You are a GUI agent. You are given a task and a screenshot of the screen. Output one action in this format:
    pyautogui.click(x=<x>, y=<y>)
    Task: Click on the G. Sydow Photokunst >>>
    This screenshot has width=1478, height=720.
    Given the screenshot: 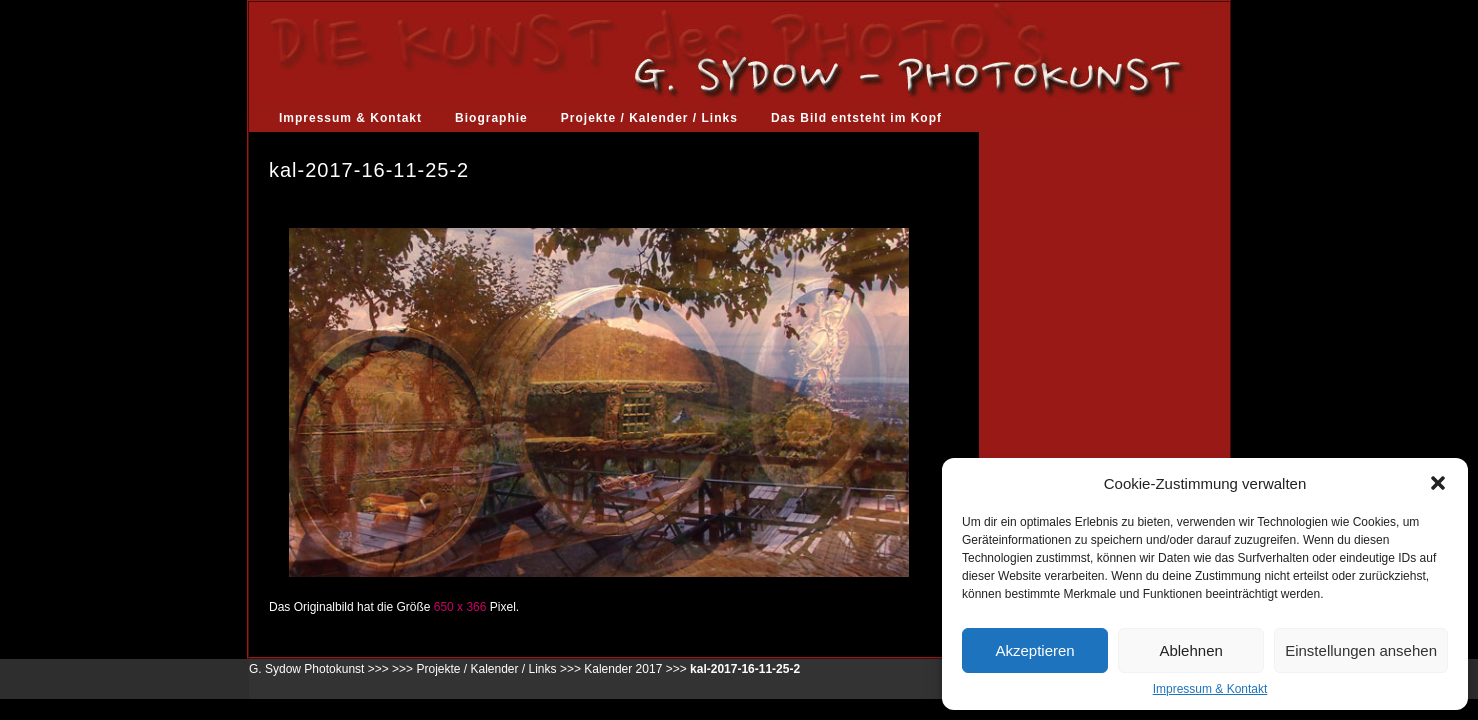 What is the action you would take?
    pyautogui.click(x=319, y=669)
    